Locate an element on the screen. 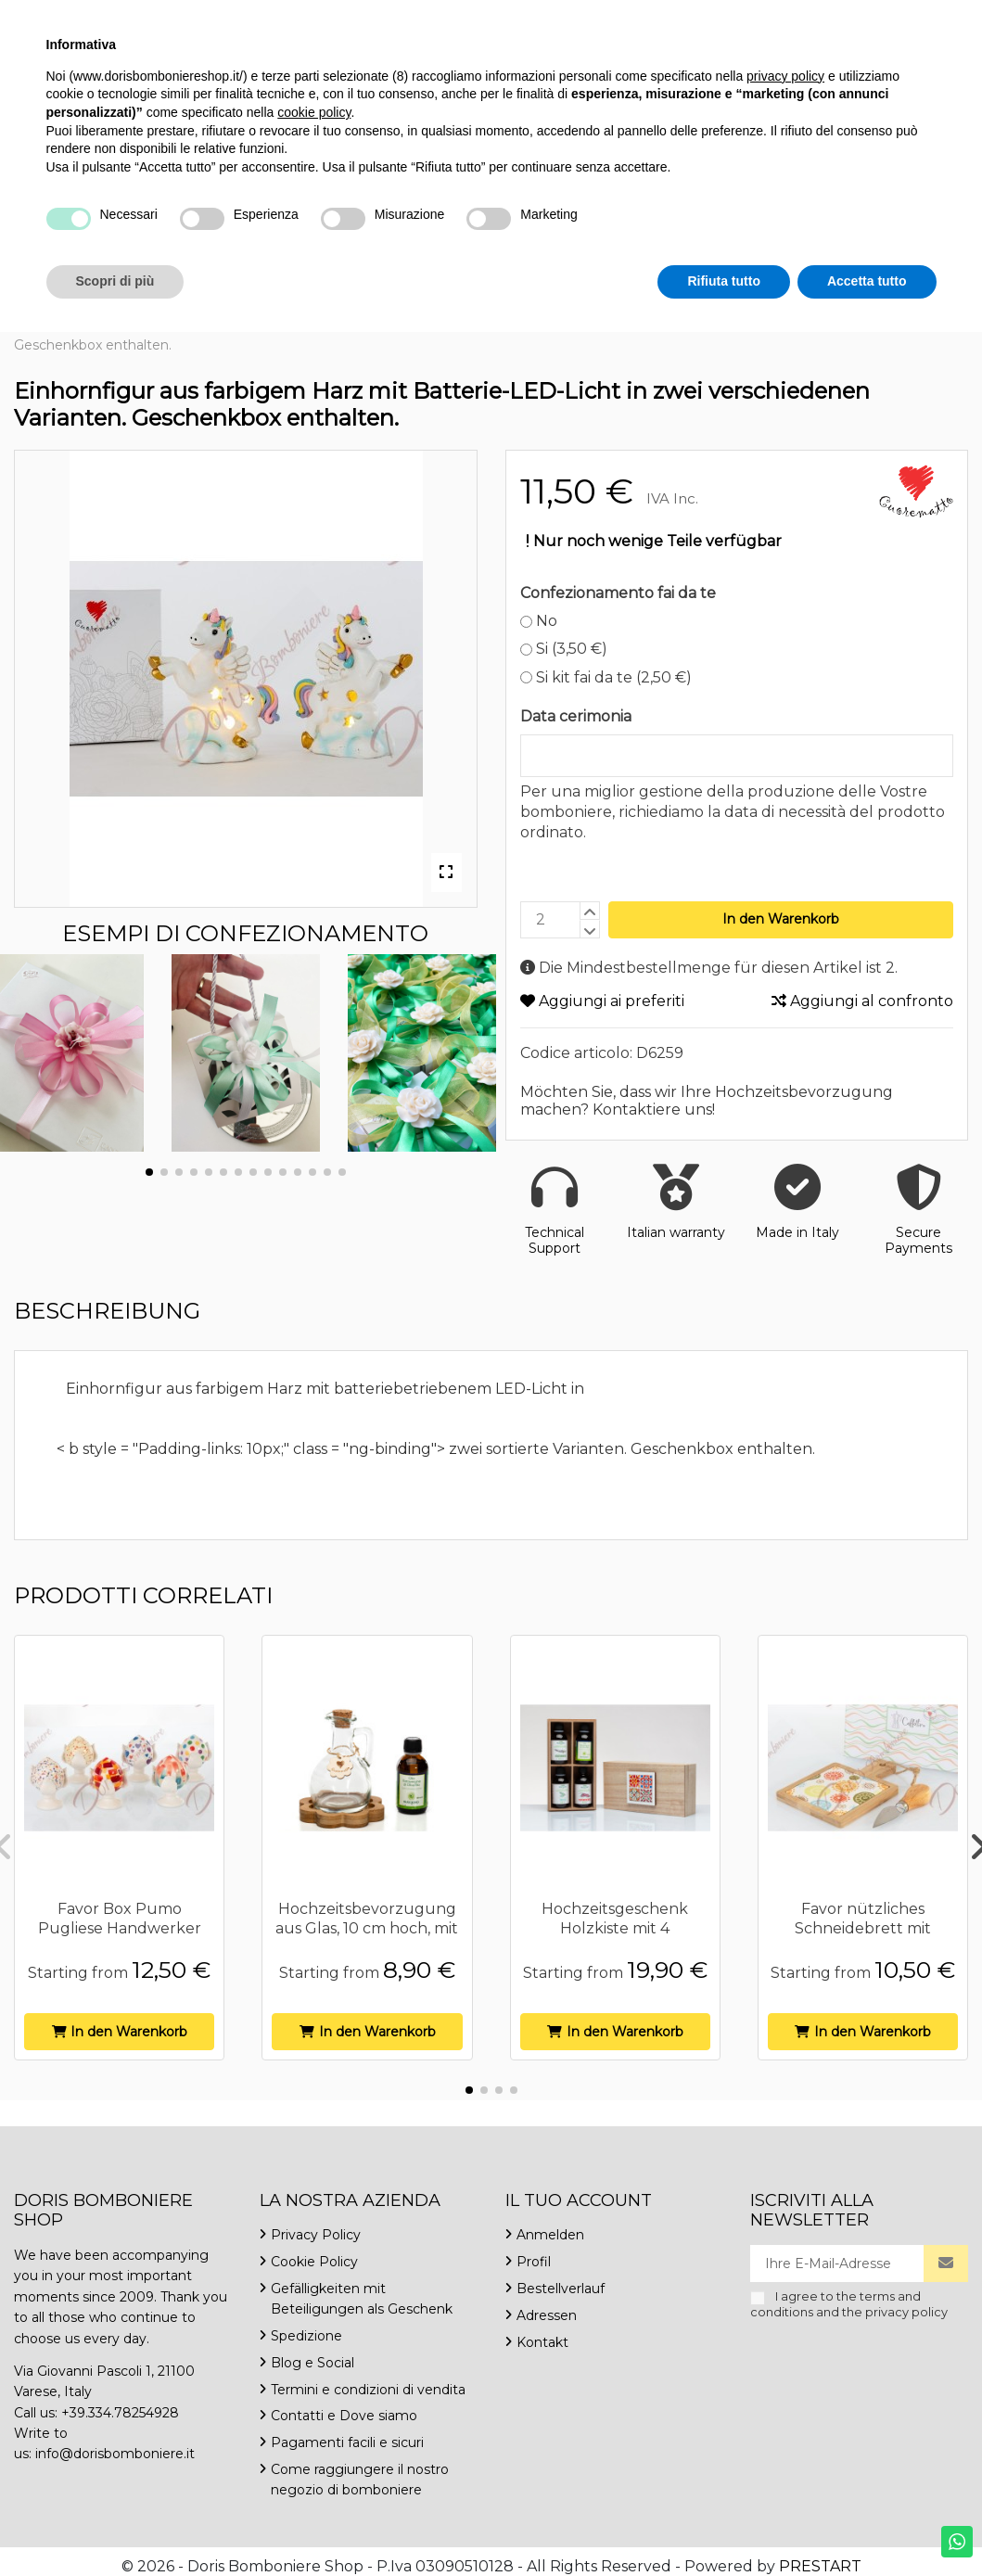 This screenshot has width=982, height=2576. Si kit fai da te (2,50 €) is located at coordinates (606, 677).